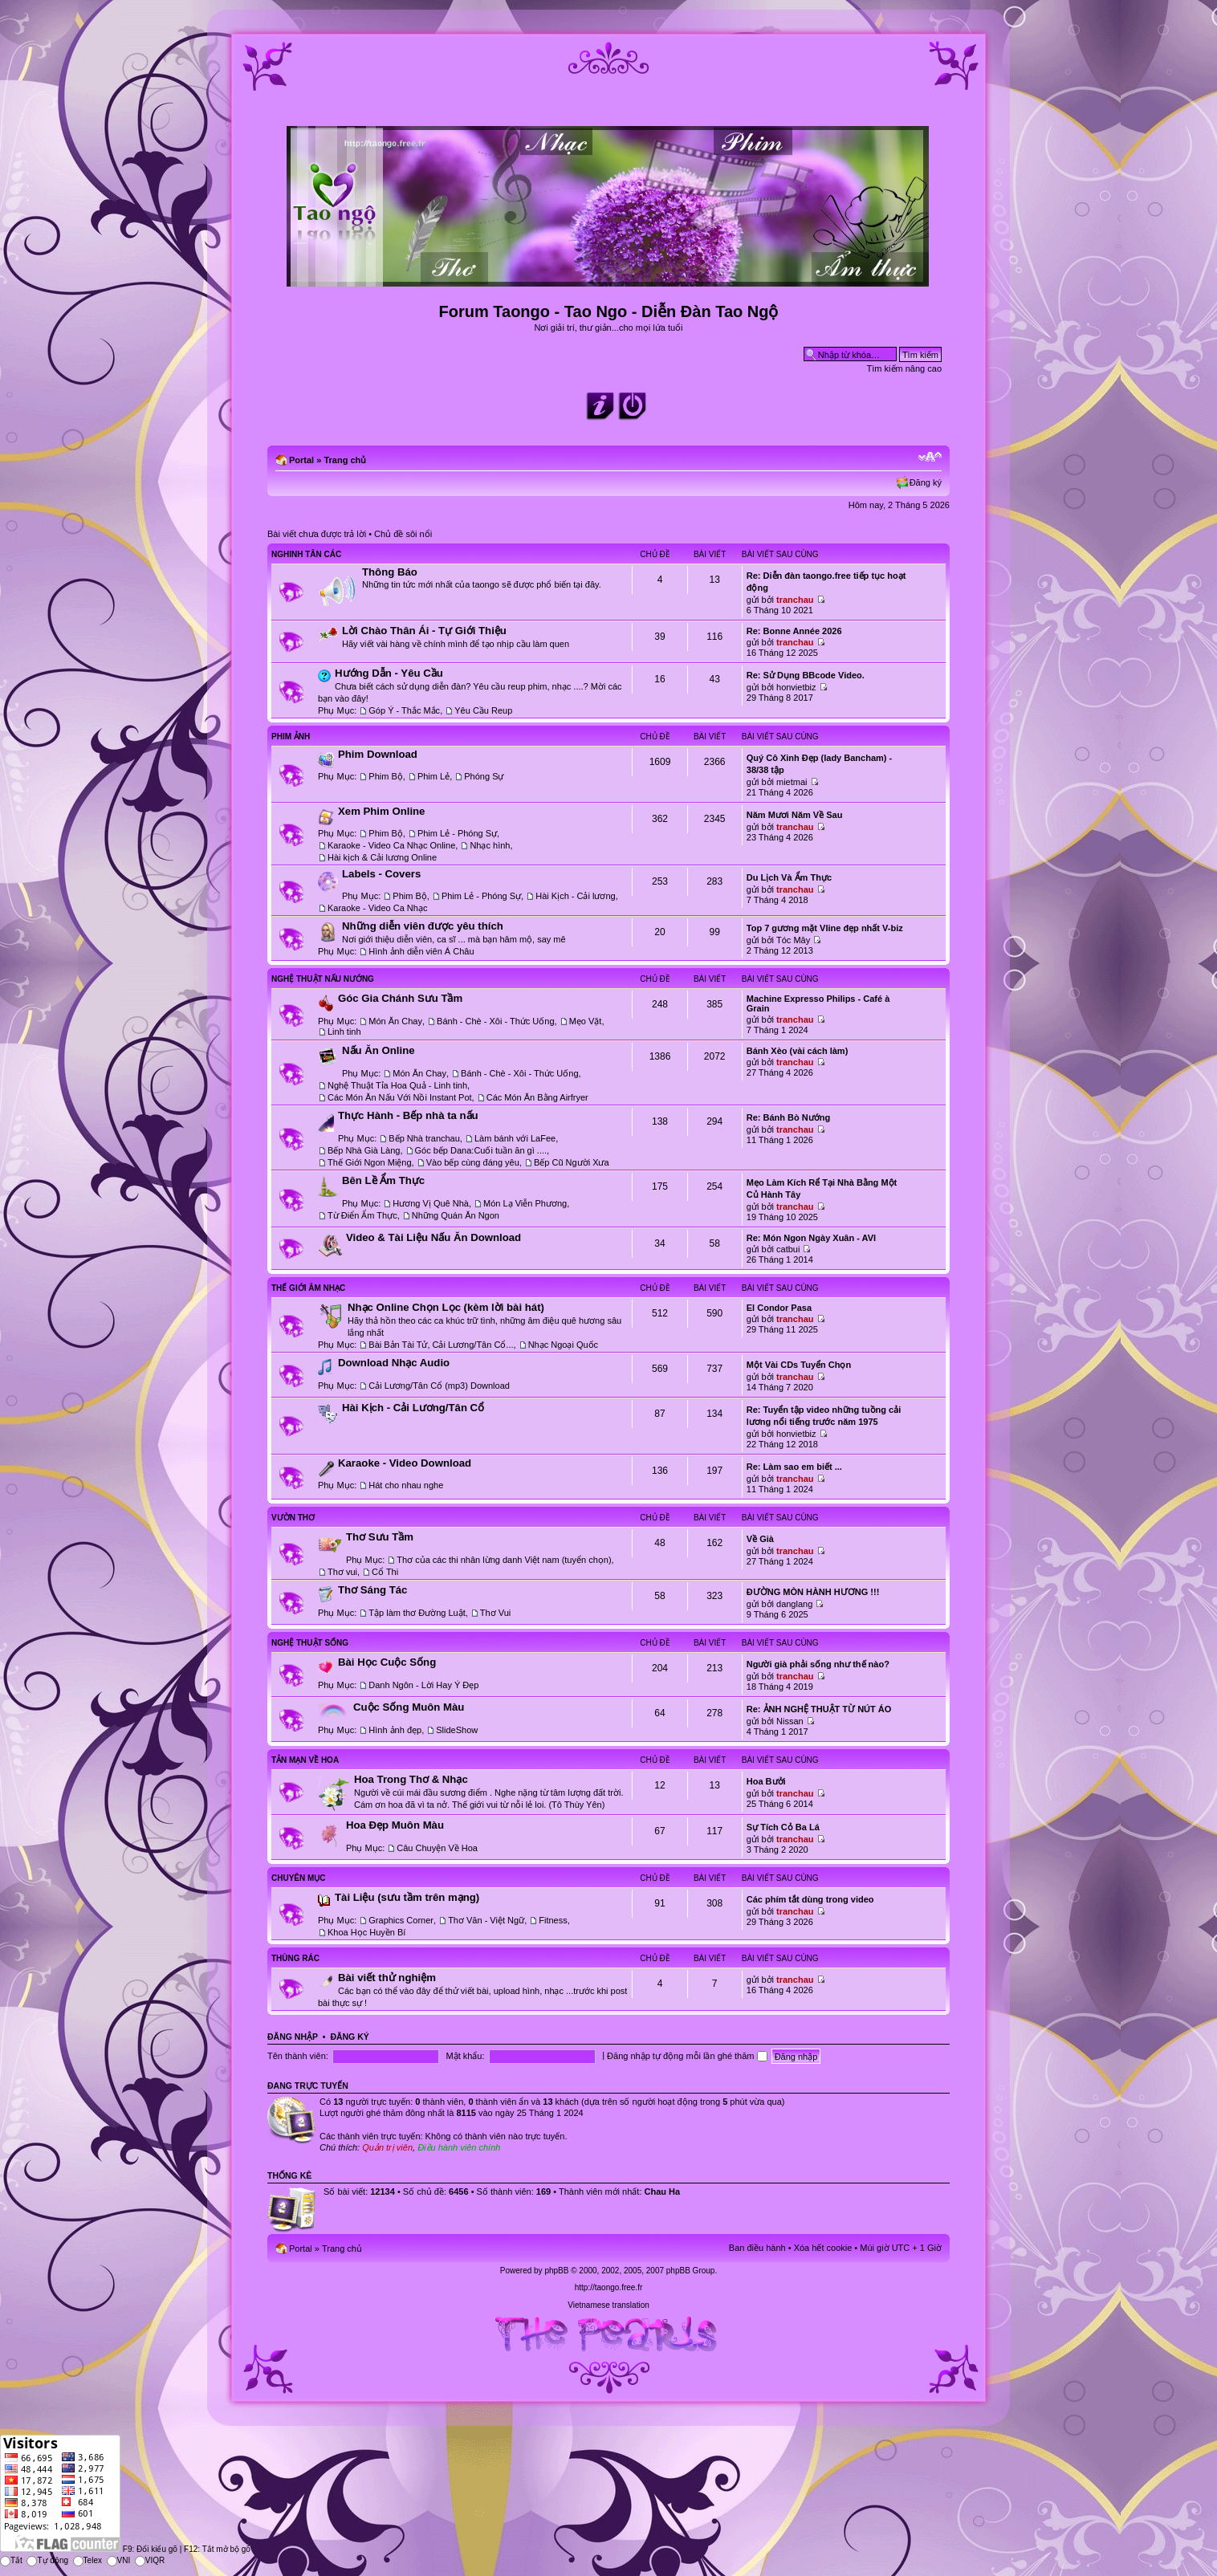 The image size is (1217, 2576). I want to click on Fitness, so click(553, 1920).